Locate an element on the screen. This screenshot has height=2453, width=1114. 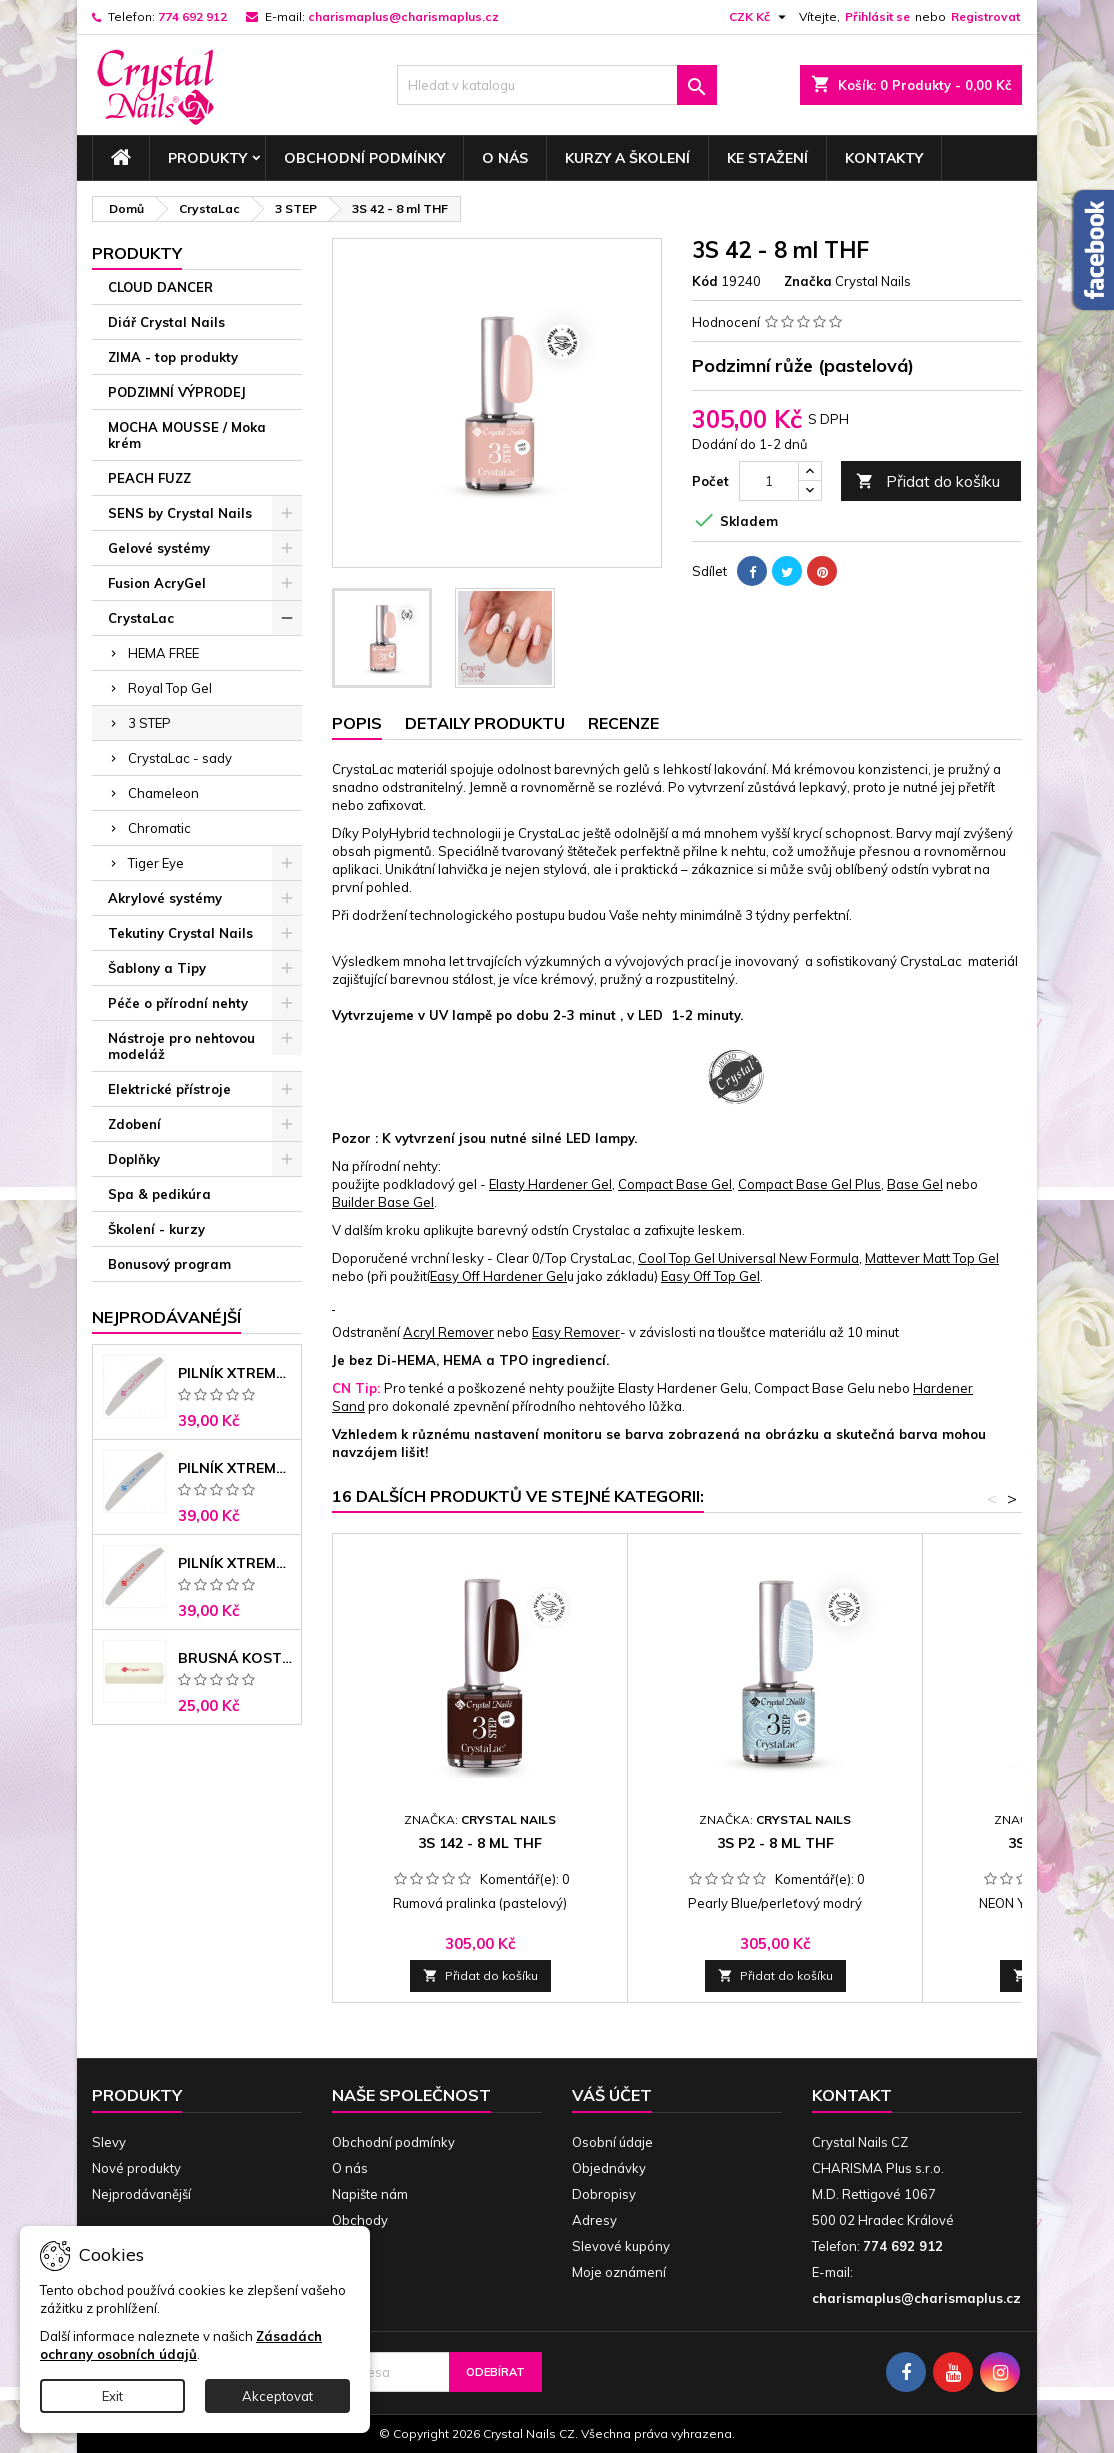
SENS by Crystal Nails is located at coordinates (180, 513).